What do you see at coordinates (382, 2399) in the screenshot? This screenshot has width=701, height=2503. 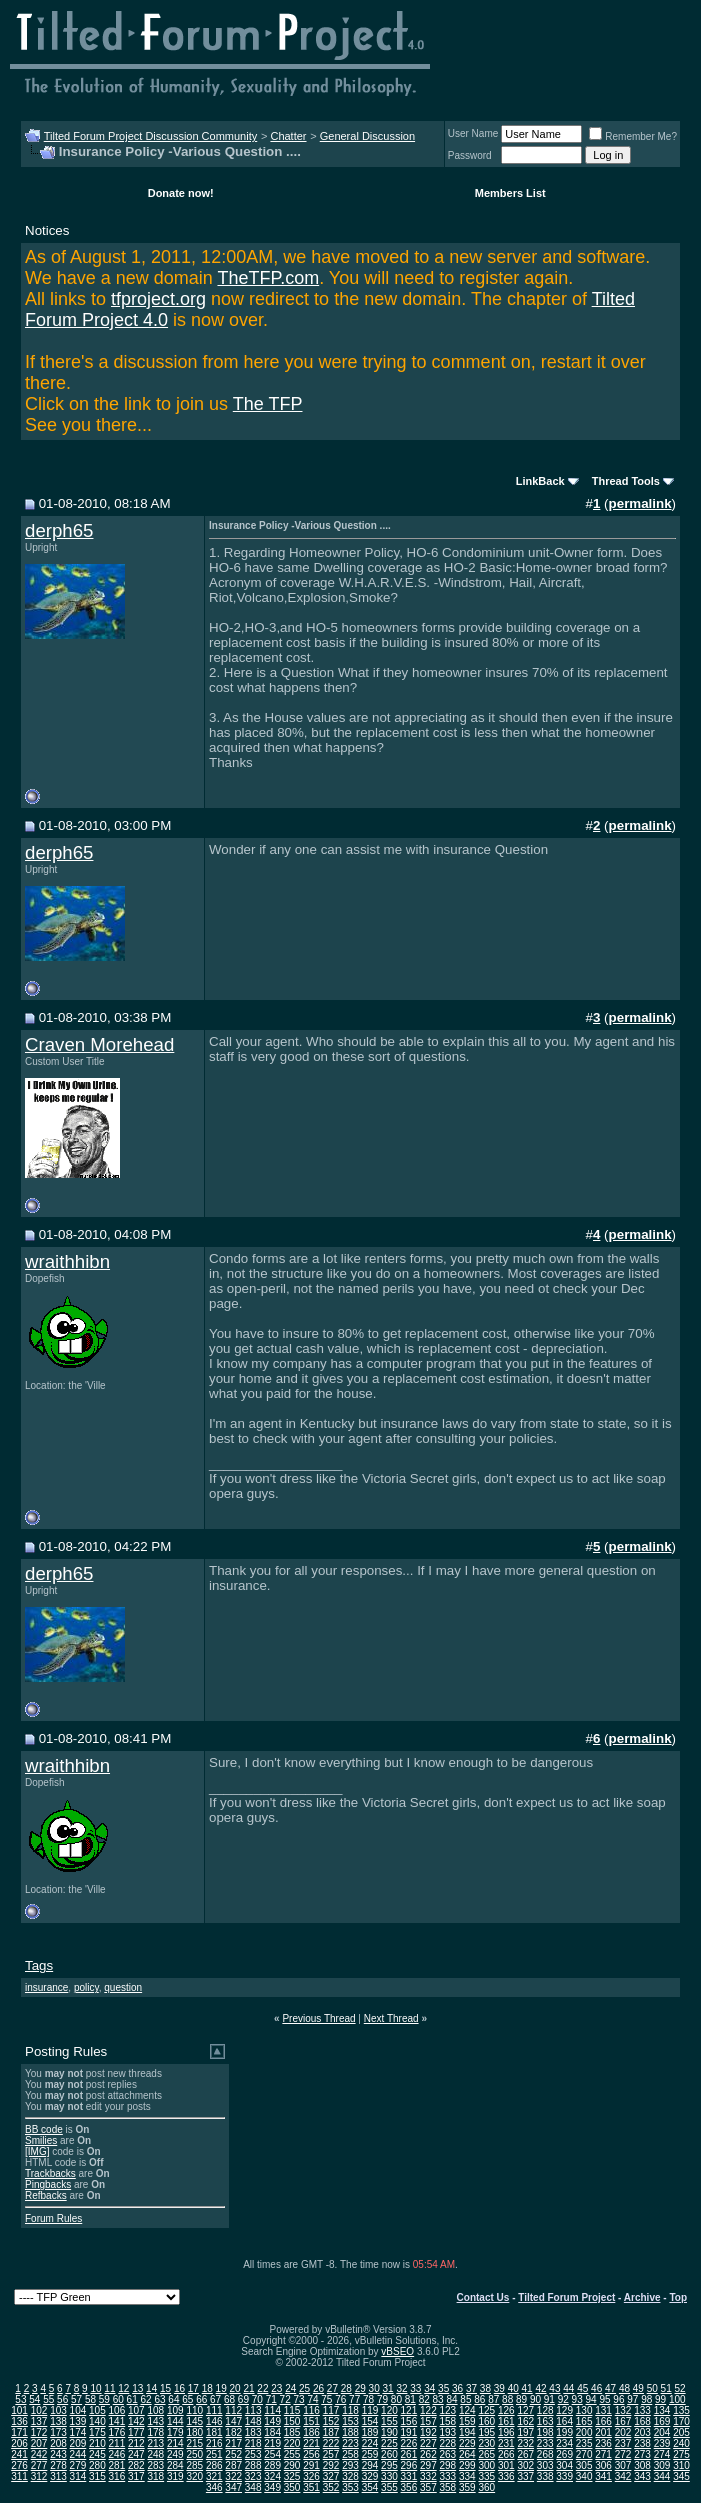 I see `79` at bounding box center [382, 2399].